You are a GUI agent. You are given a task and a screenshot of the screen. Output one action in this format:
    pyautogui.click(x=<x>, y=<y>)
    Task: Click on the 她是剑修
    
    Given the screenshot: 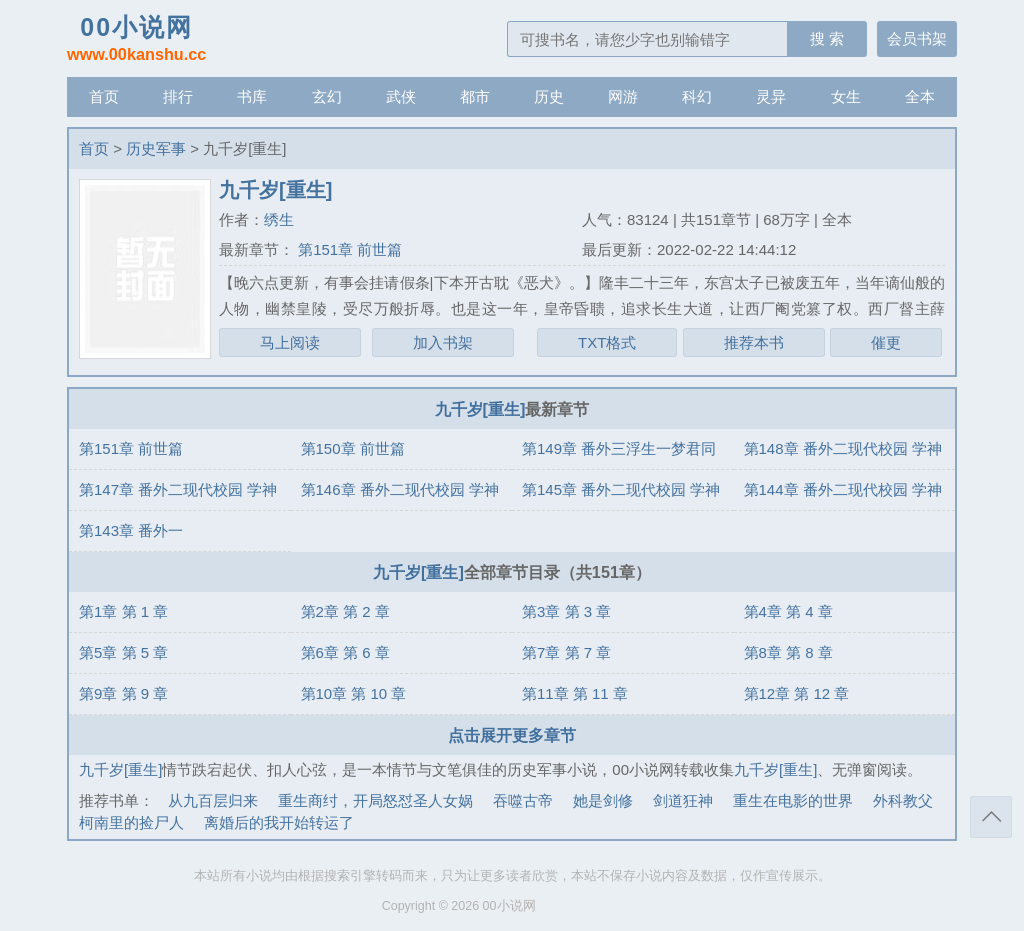 What is the action you would take?
    pyautogui.click(x=603, y=800)
    